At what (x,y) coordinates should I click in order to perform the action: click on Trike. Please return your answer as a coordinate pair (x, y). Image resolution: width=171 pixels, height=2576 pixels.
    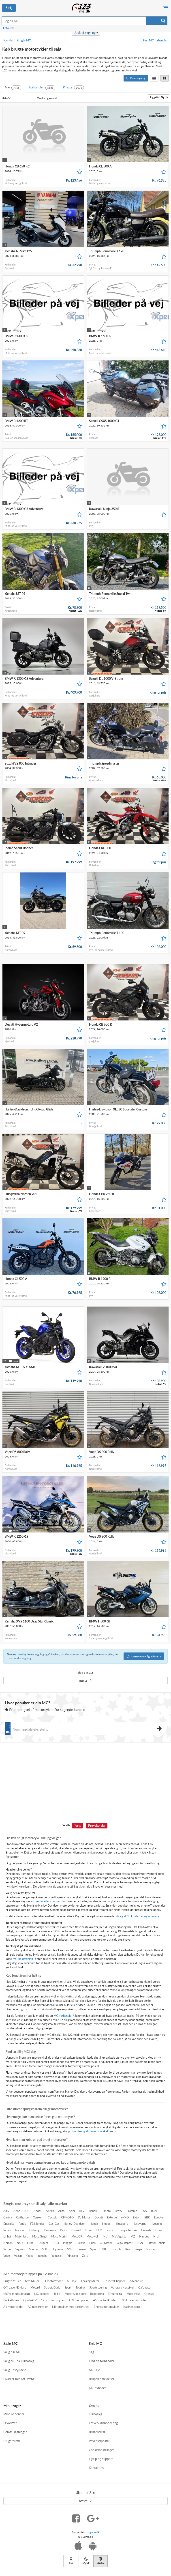
    Looking at the image, I should click on (57, 2293).